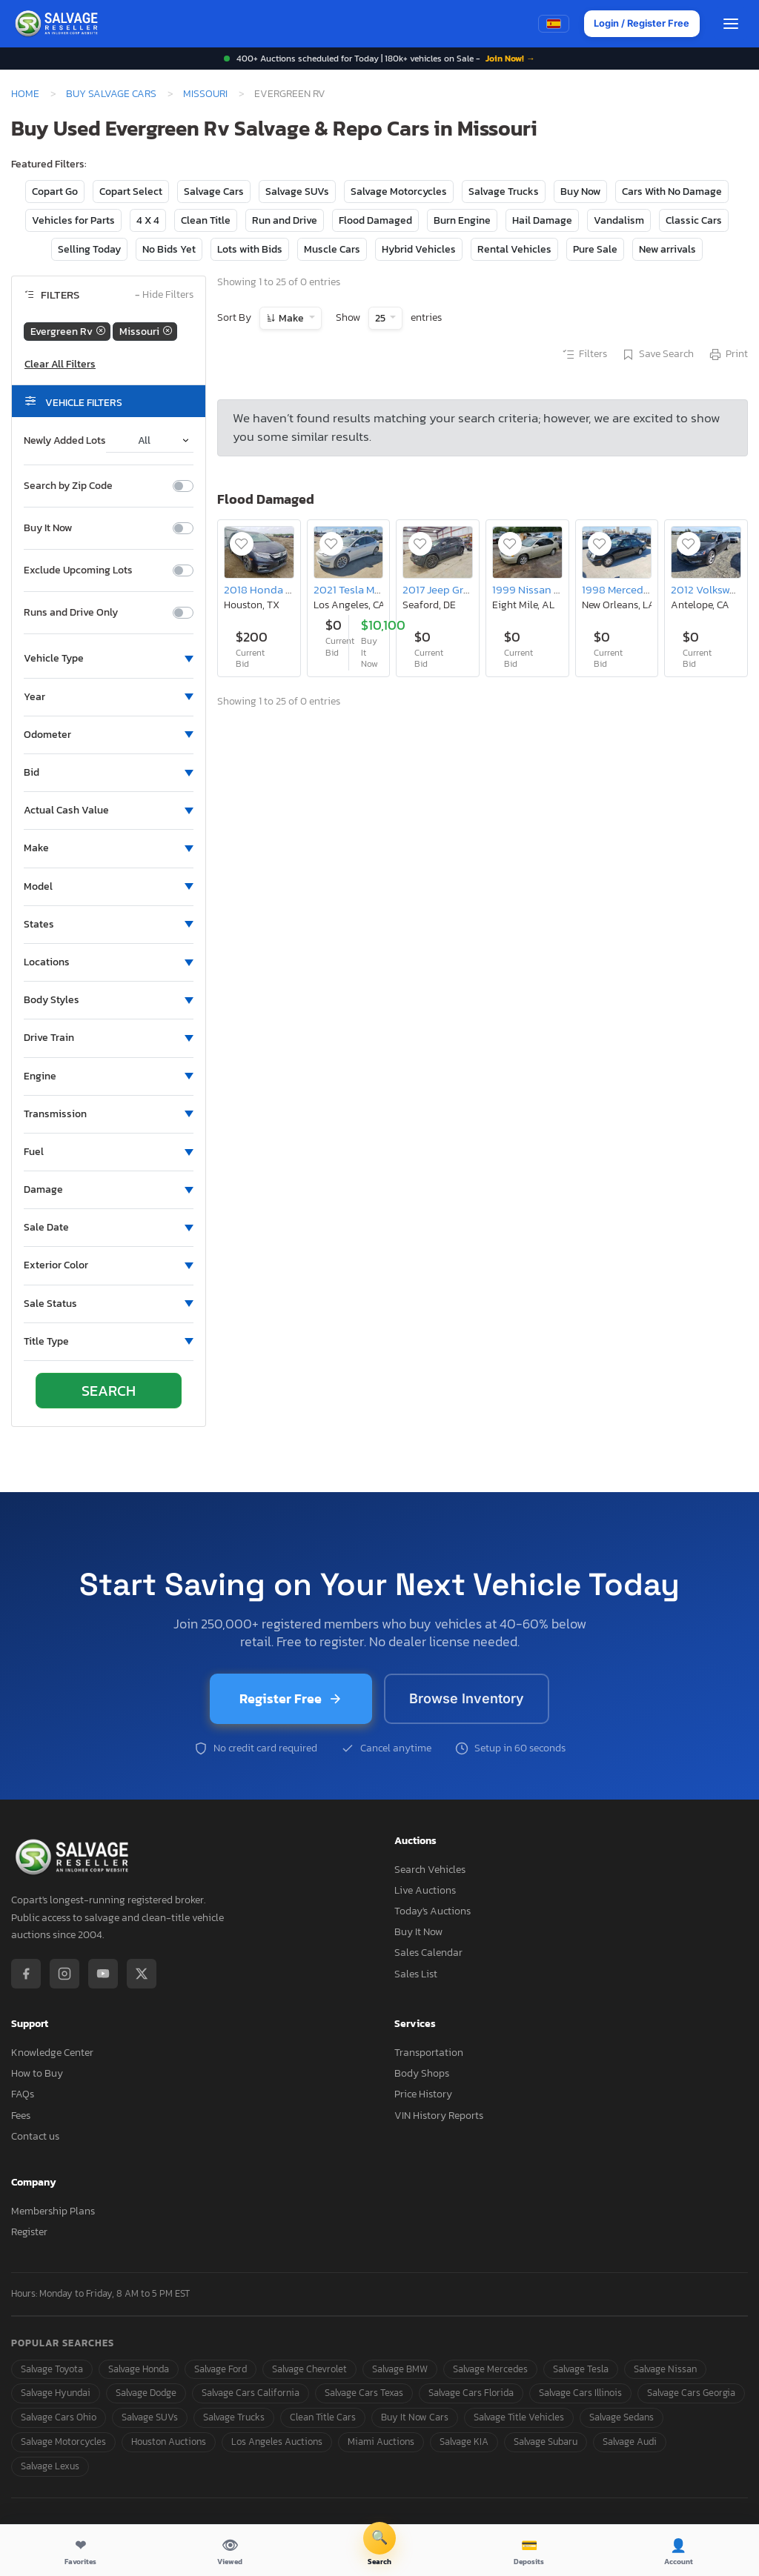 This screenshot has height=2576, width=759. What do you see at coordinates (399, 191) in the screenshot?
I see `Salvage Motorcycles` at bounding box center [399, 191].